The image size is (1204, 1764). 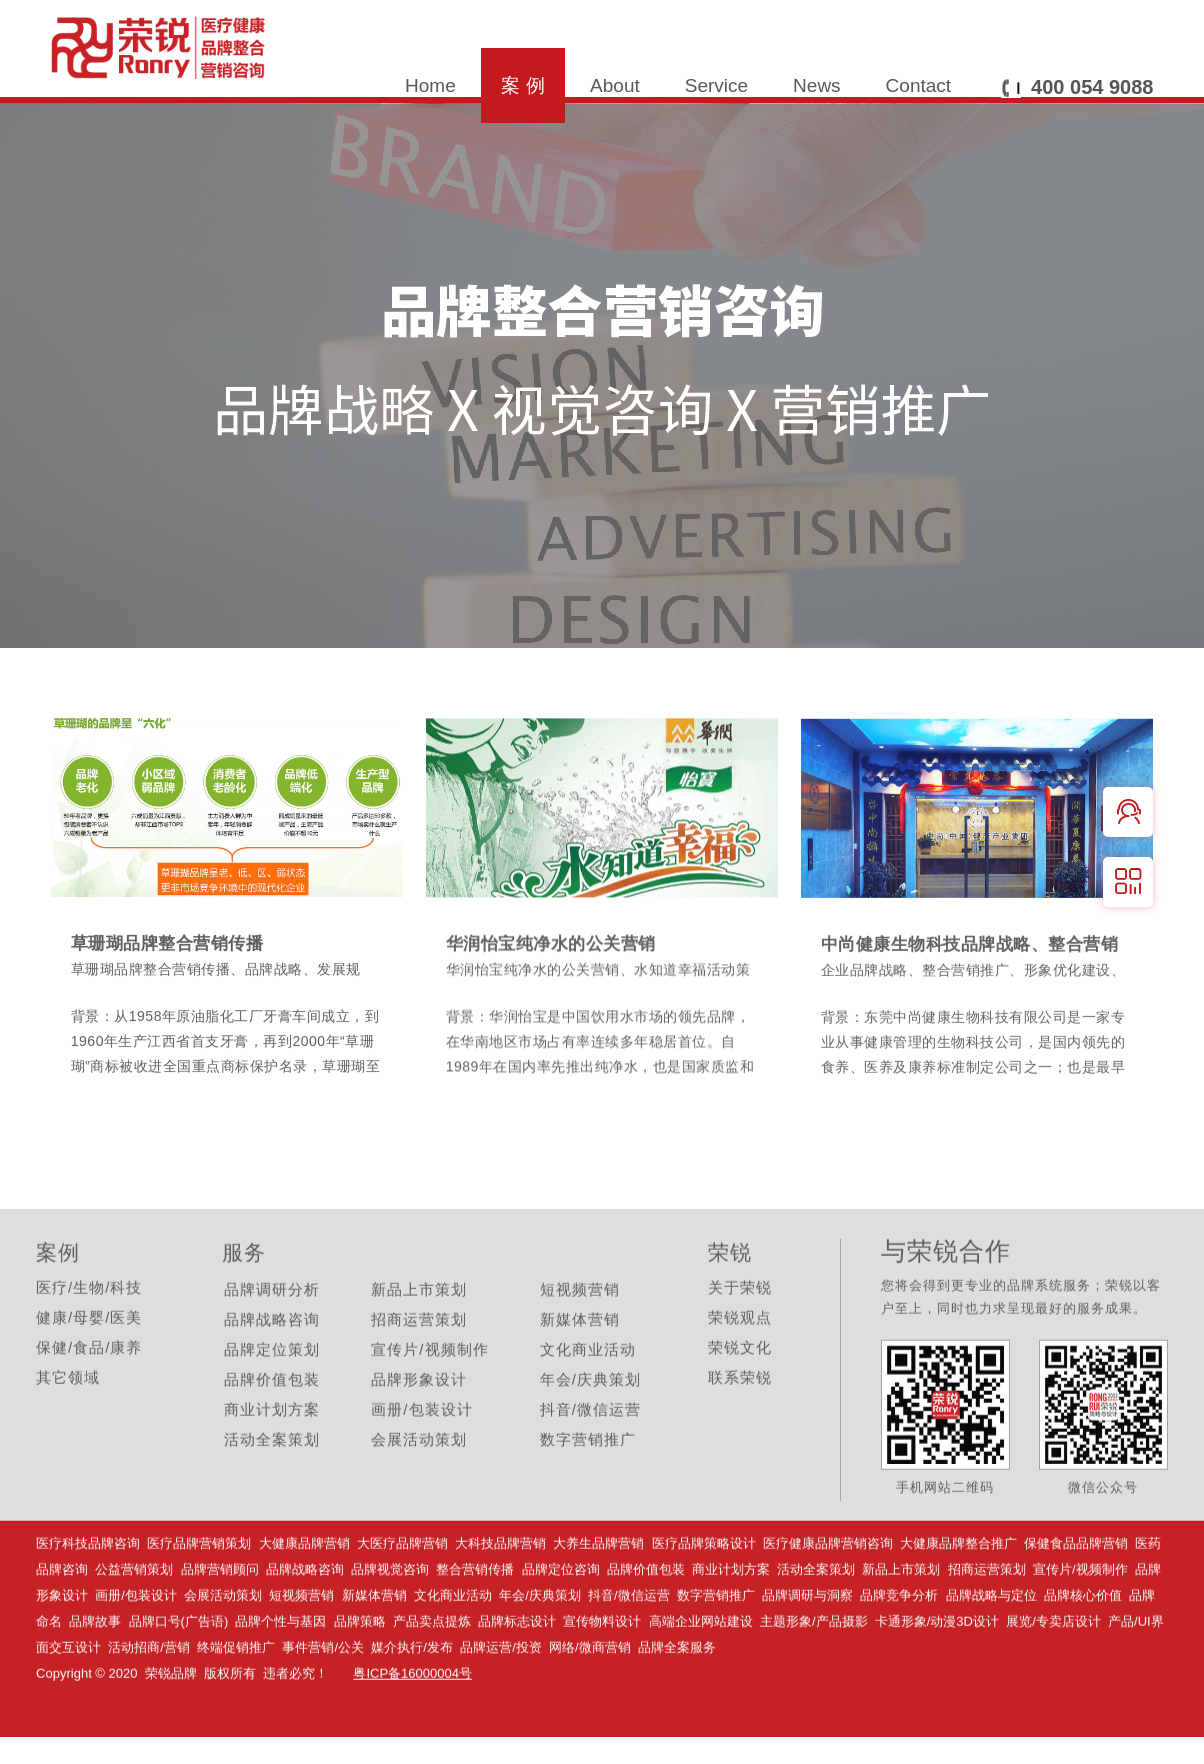 What do you see at coordinates (561, 1624) in the screenshot?
I see `品牌定位咨询` at bounding box center [561, 1624].